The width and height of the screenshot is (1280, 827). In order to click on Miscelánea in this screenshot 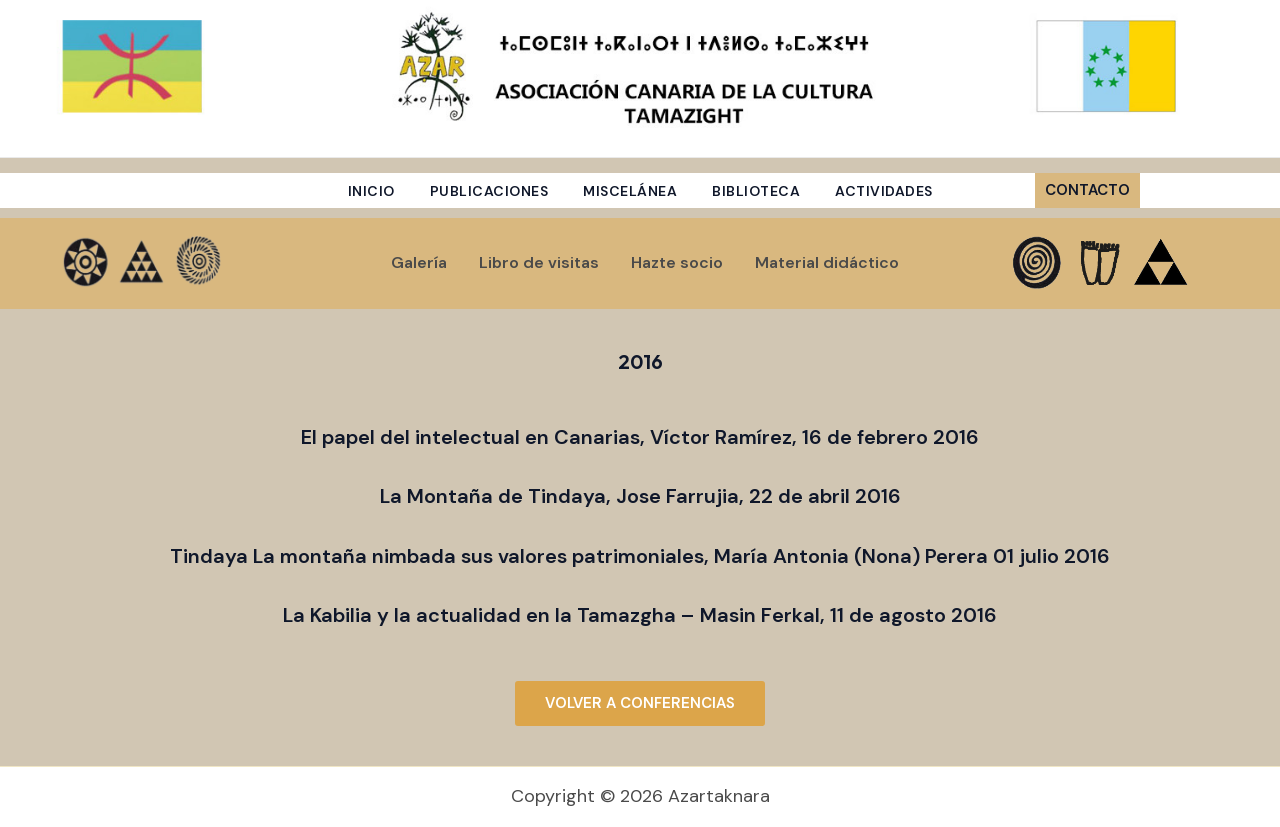, I will do `click(630, 191)`.